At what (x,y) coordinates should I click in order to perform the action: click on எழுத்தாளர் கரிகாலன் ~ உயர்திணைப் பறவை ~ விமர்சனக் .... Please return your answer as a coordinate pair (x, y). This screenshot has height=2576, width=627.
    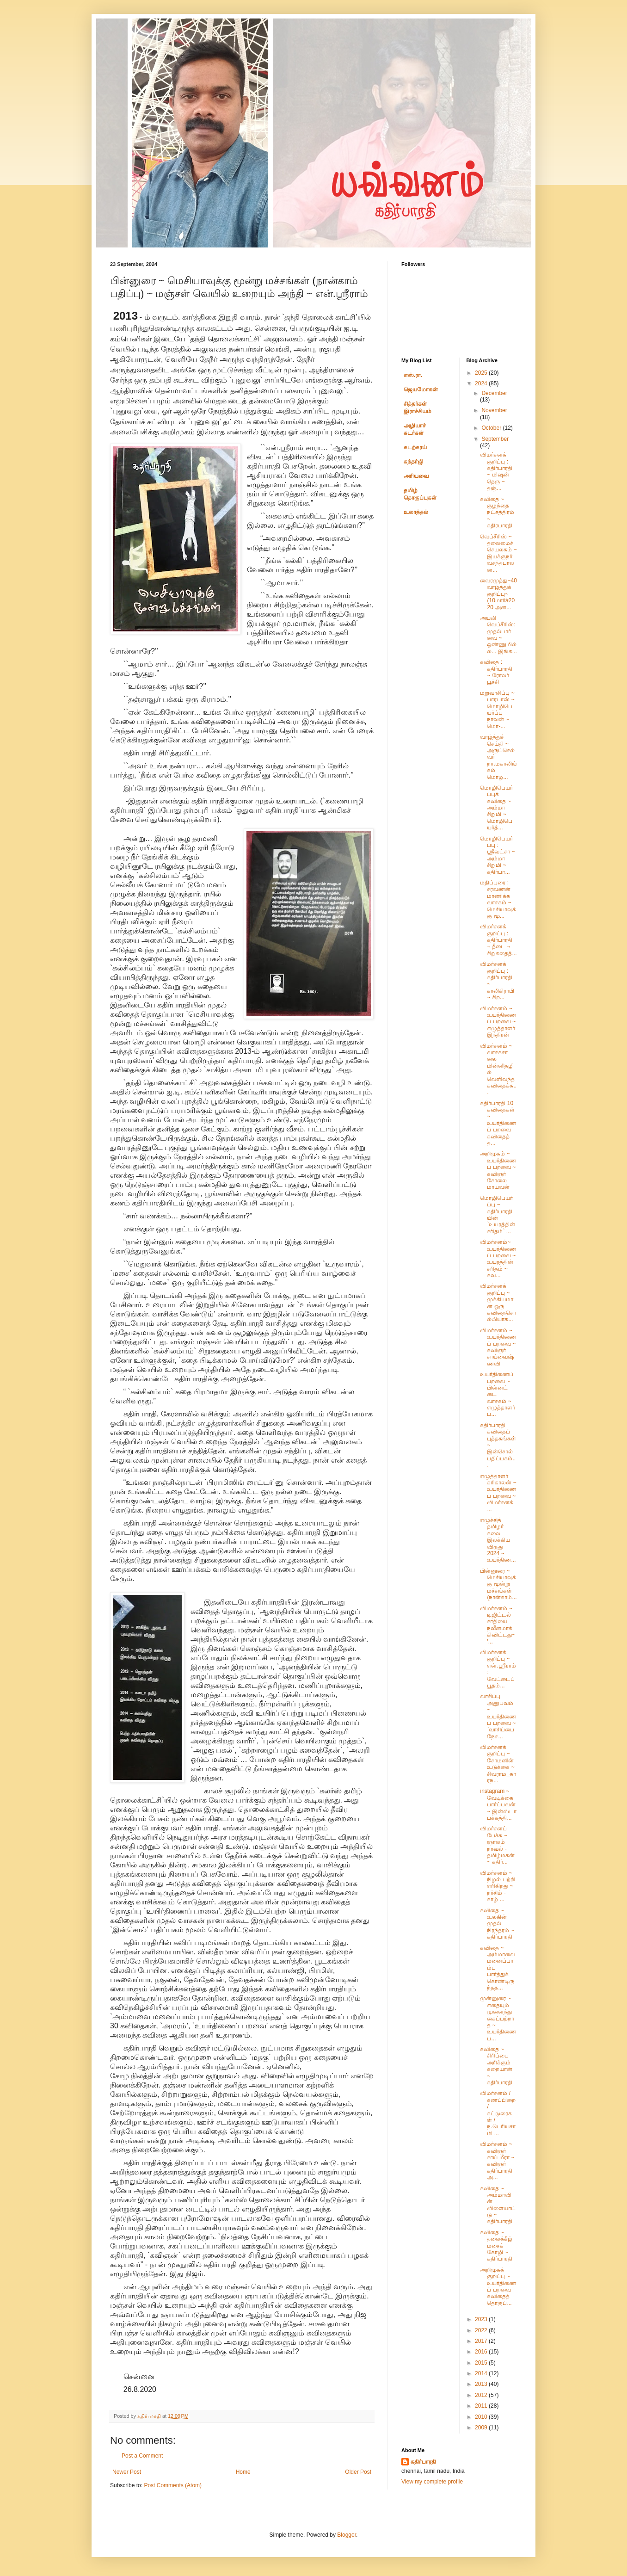
    Looking at the image, I should click on (498, 1493).